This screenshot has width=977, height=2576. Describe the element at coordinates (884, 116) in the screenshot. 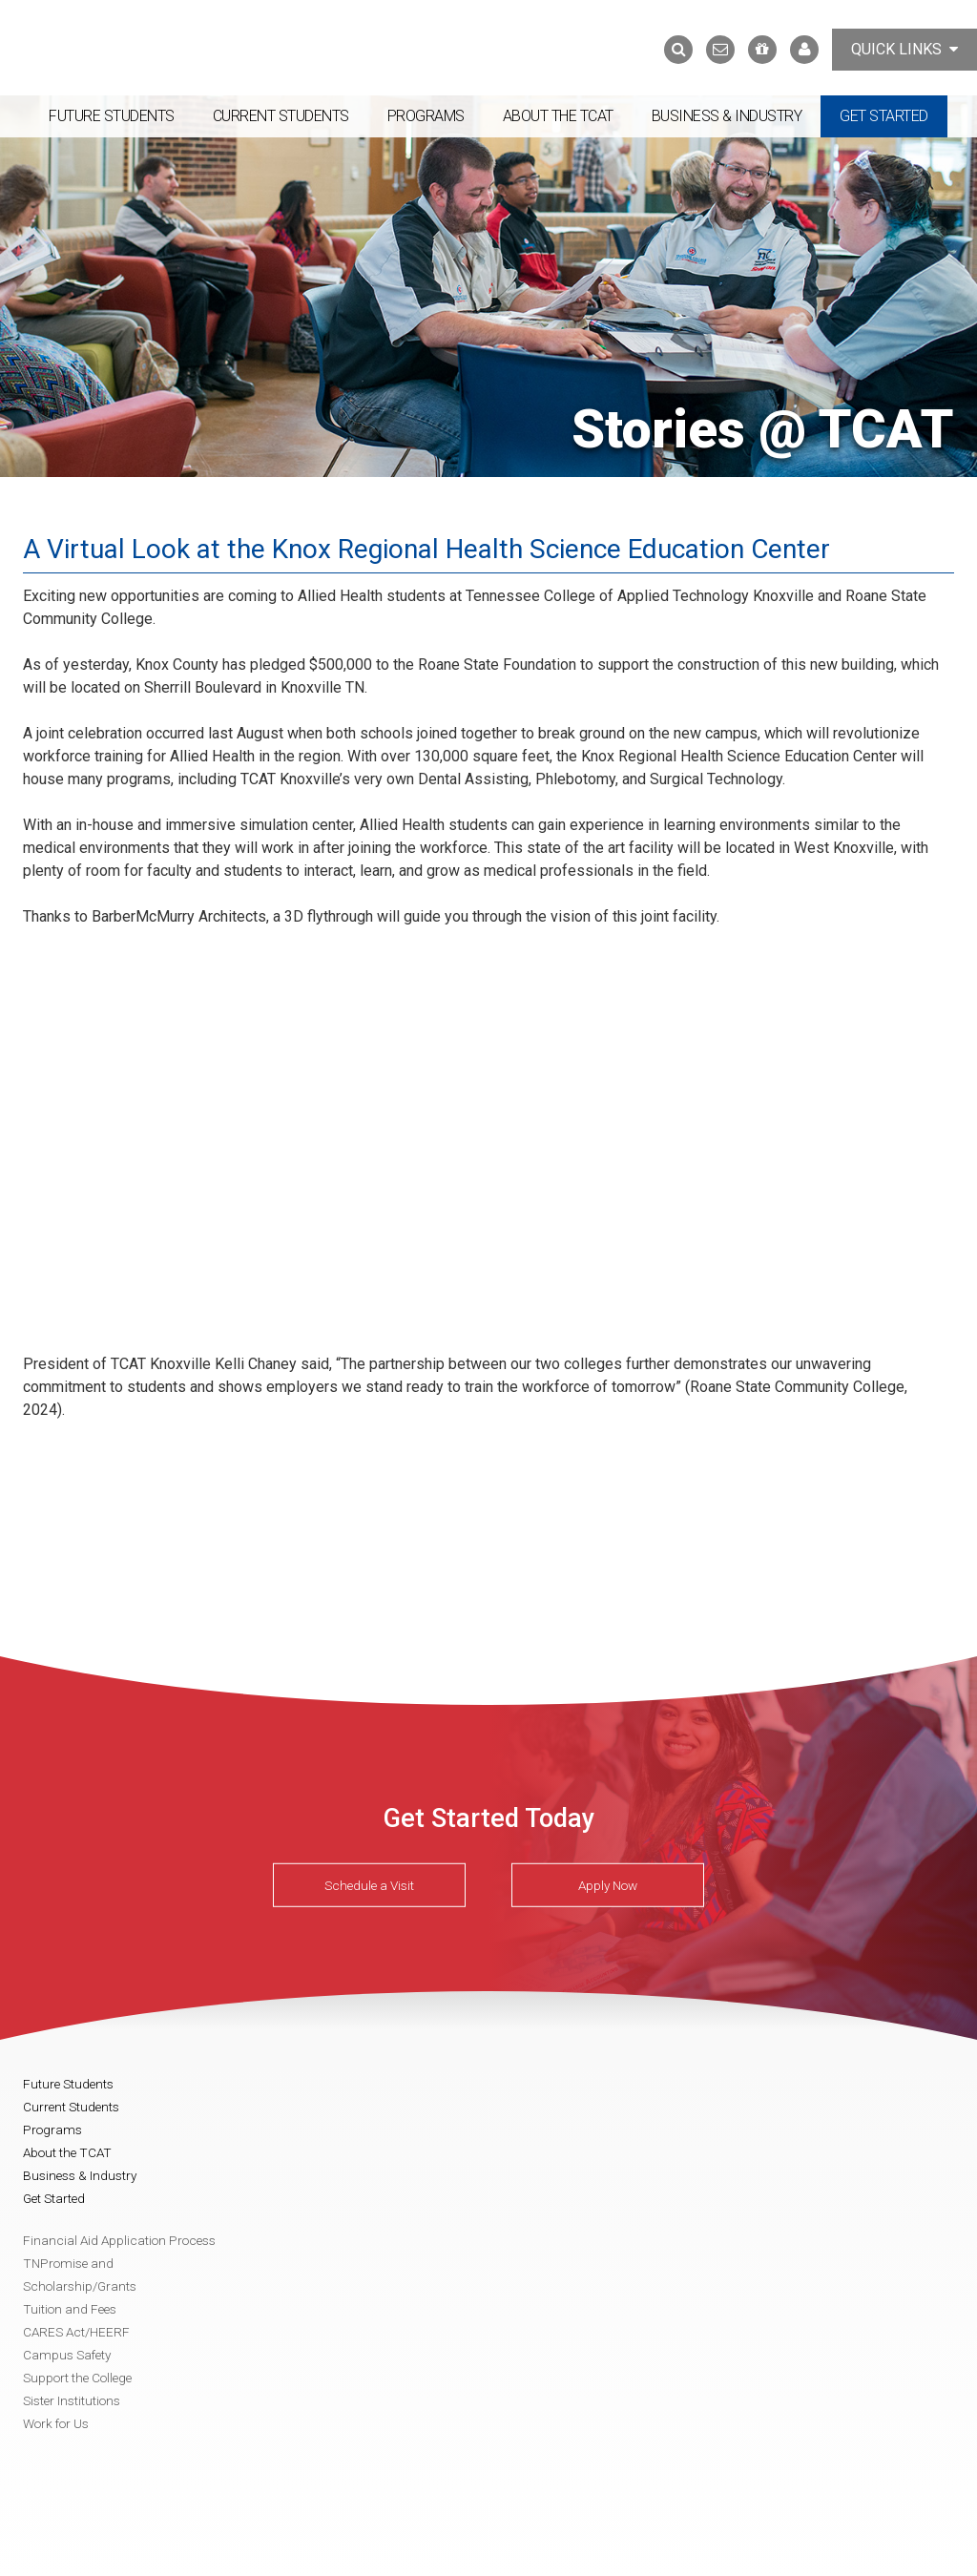

I see `Get Started` at that location.